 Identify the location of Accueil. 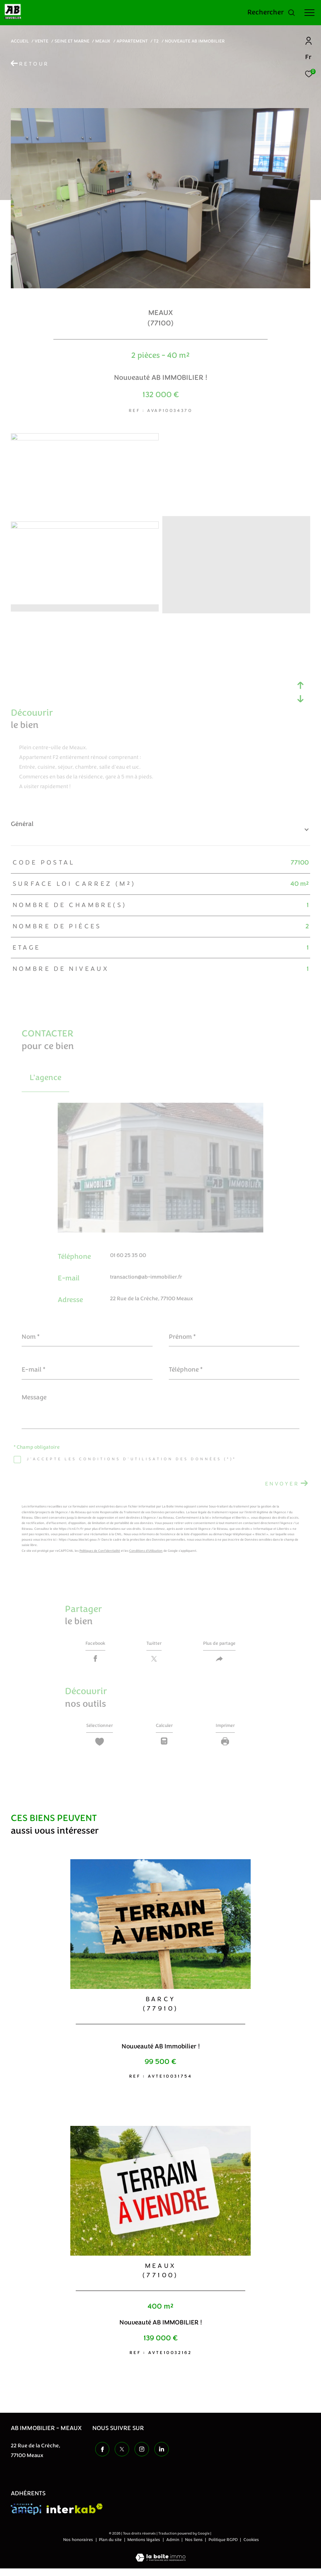
(20, 41).